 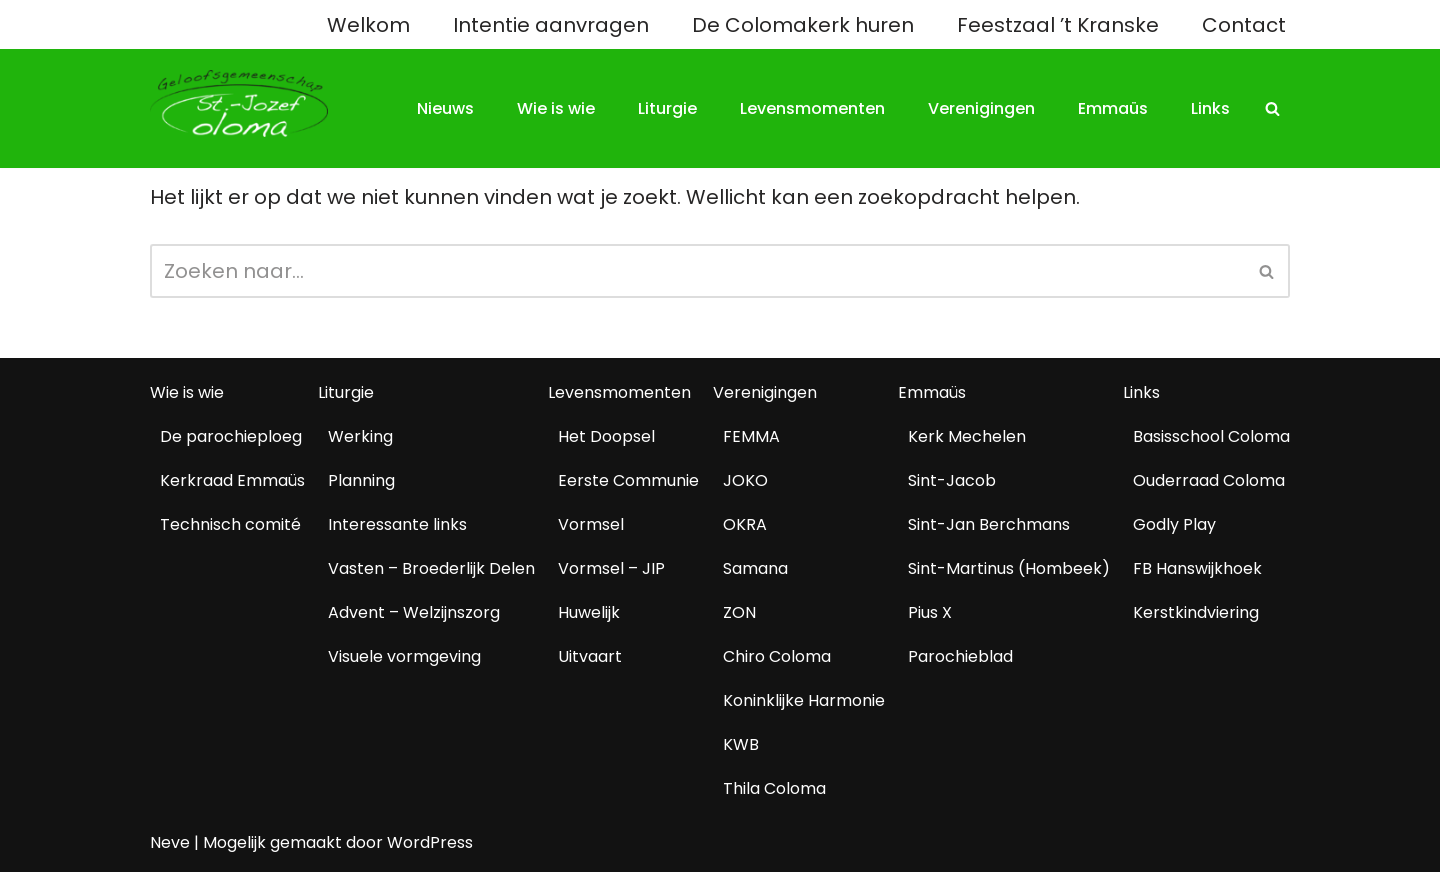 What do you see at coordinates (590, 656) in the screenshot?
I see `Uitvaart` at bounding box center [590, 656].